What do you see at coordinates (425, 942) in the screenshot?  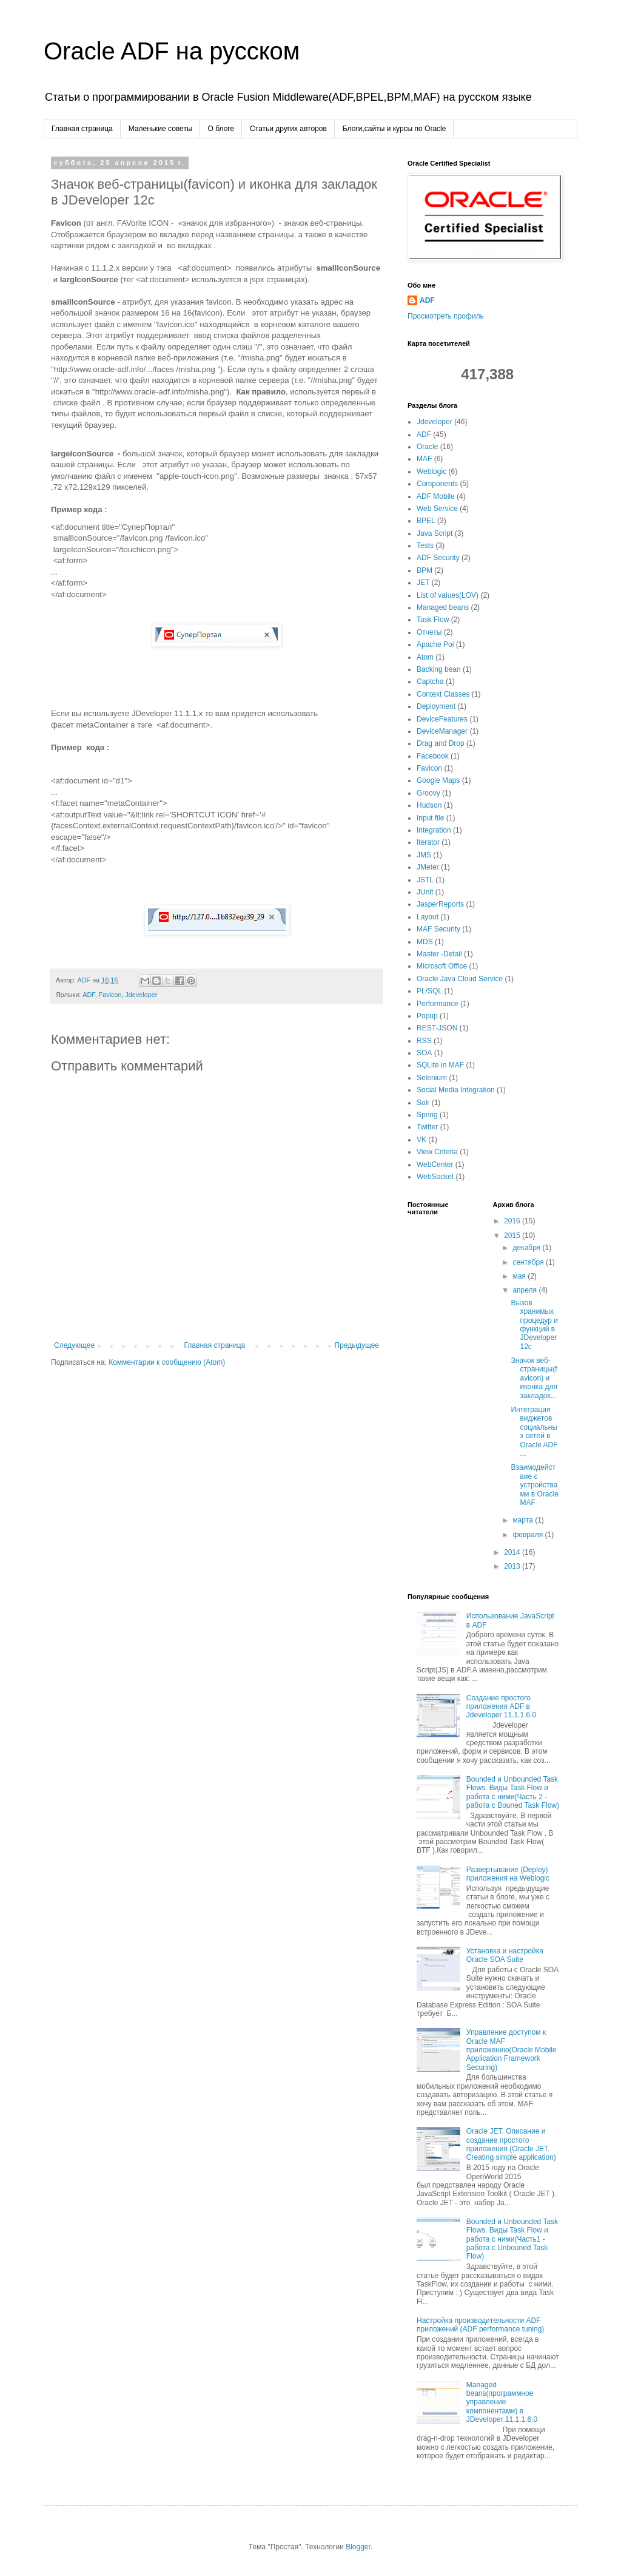 I see `MDS` at bounding box center [425, 942].